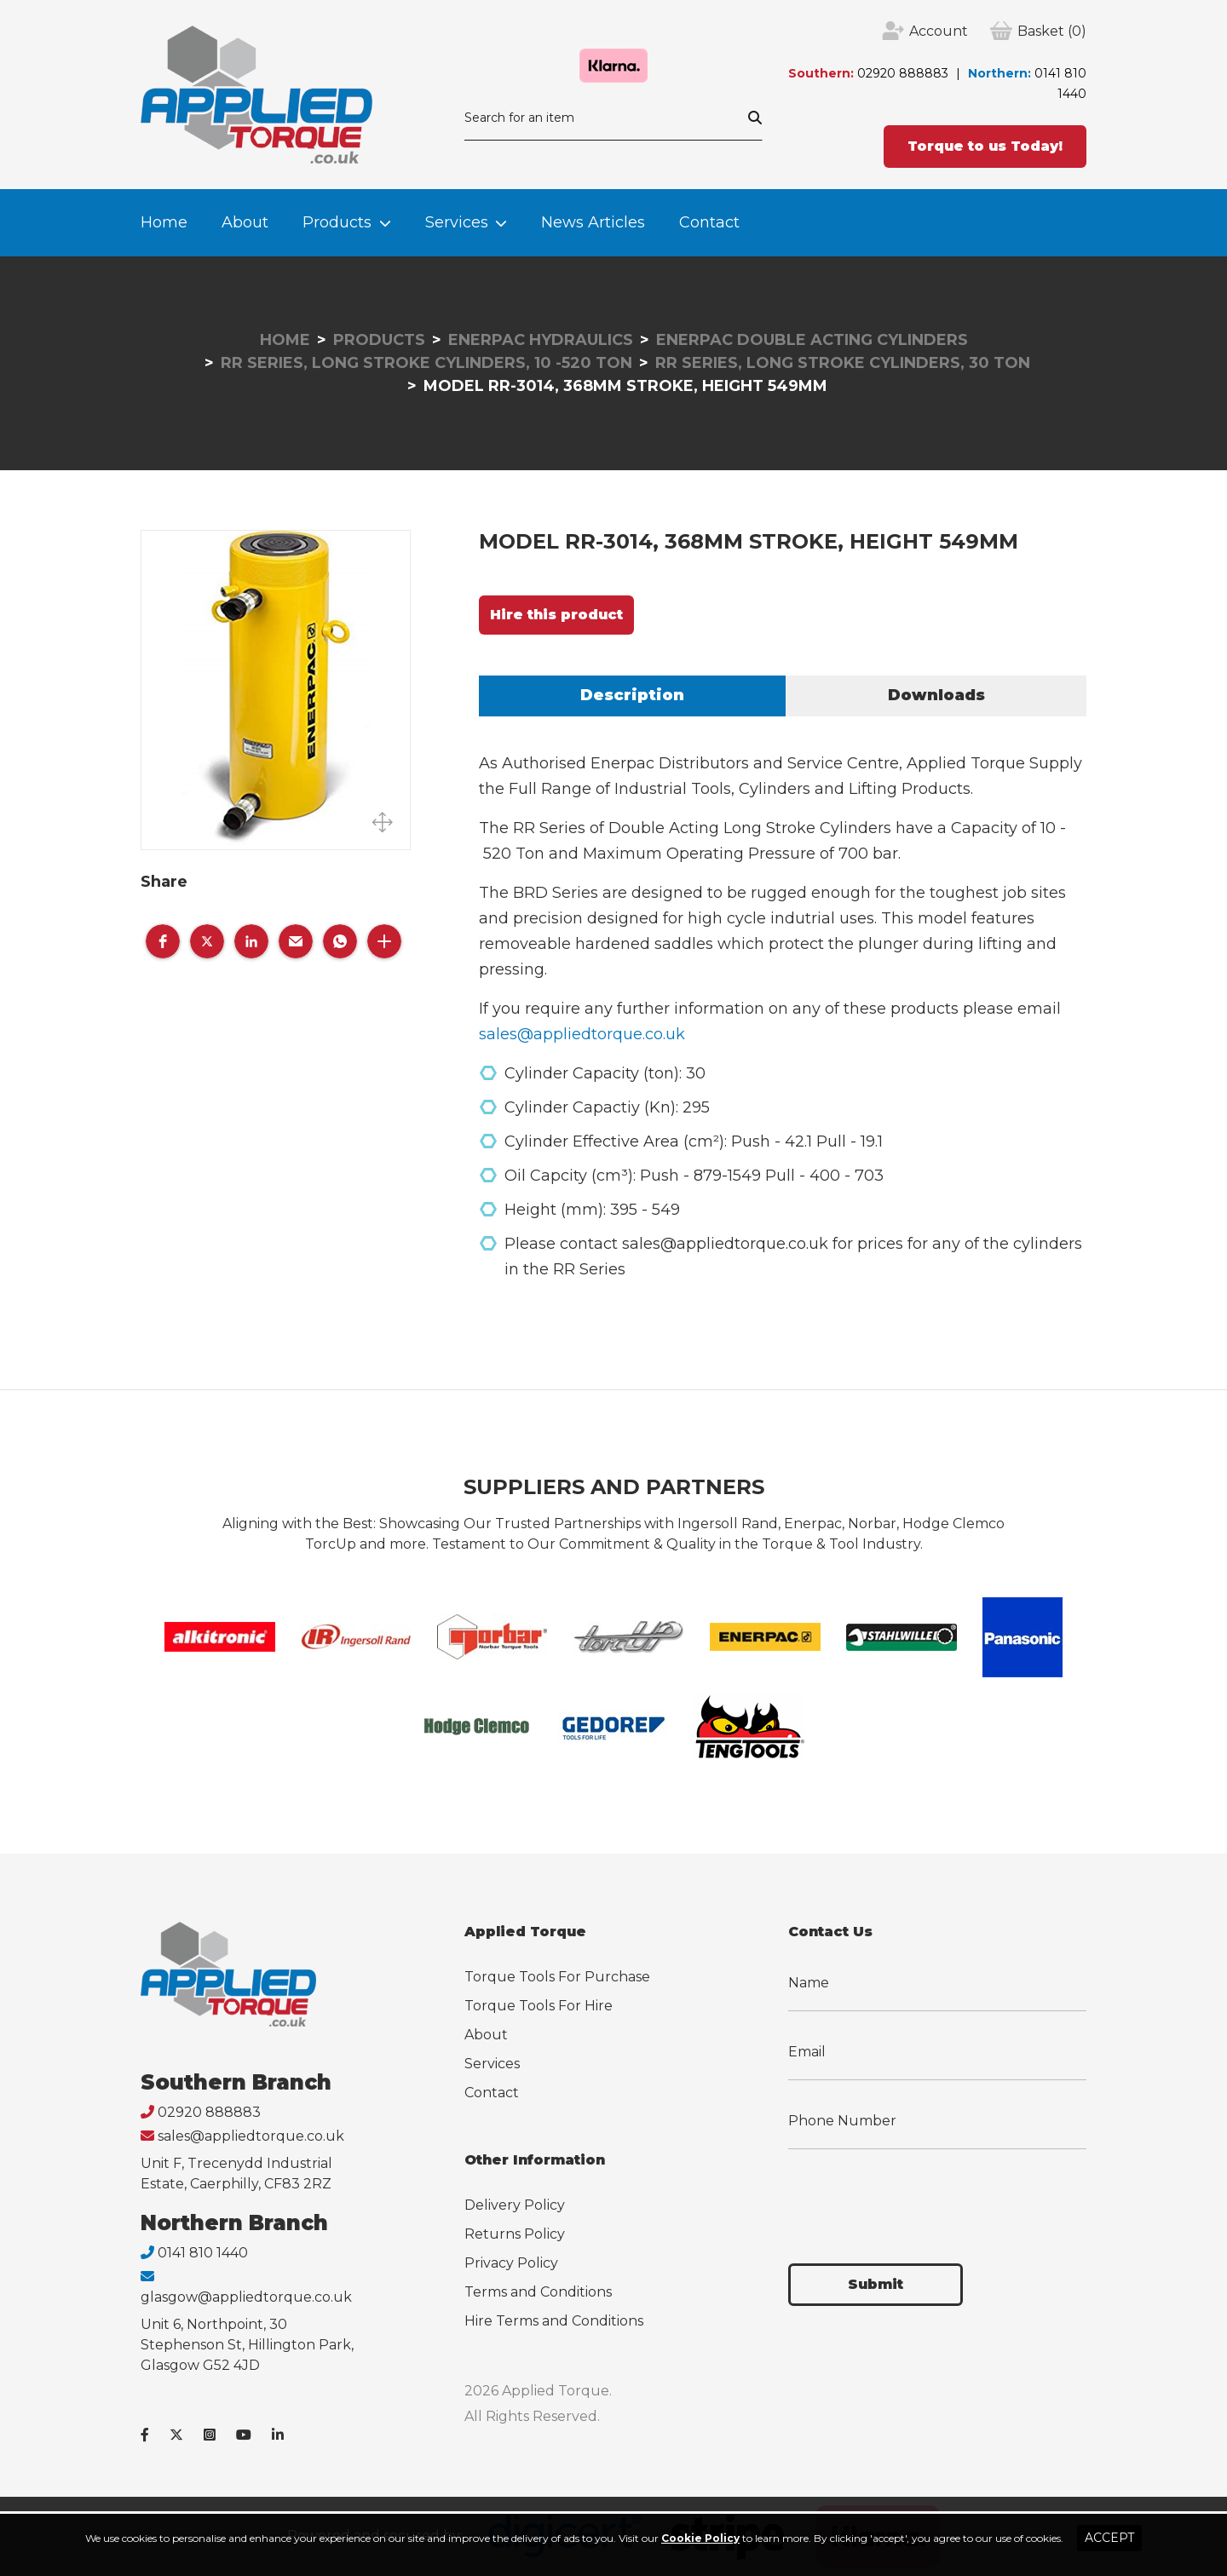 This screenshot has width=1227, height=2576. Describe the element at coordinates (936, 695) in the screenshot. I see `Downloads [tab]` at that location.